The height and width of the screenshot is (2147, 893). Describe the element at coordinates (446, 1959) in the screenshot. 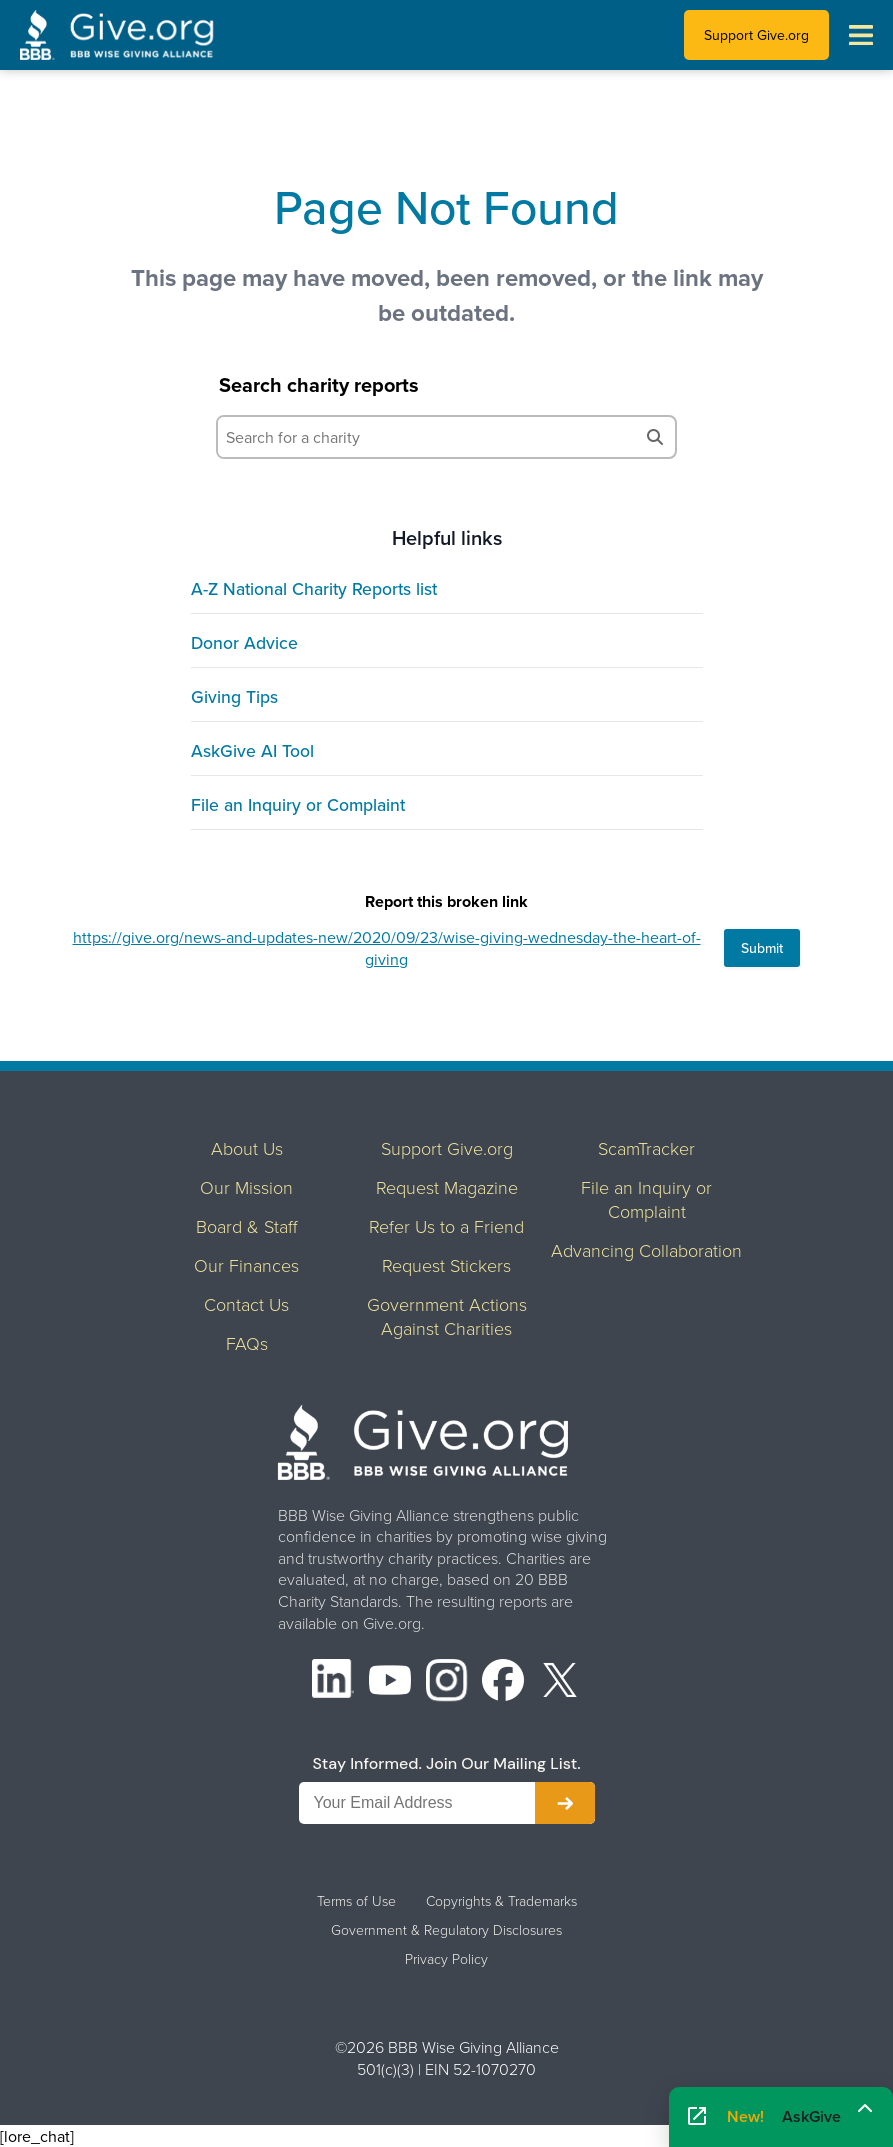

I see `Privacy Policy` at that location.